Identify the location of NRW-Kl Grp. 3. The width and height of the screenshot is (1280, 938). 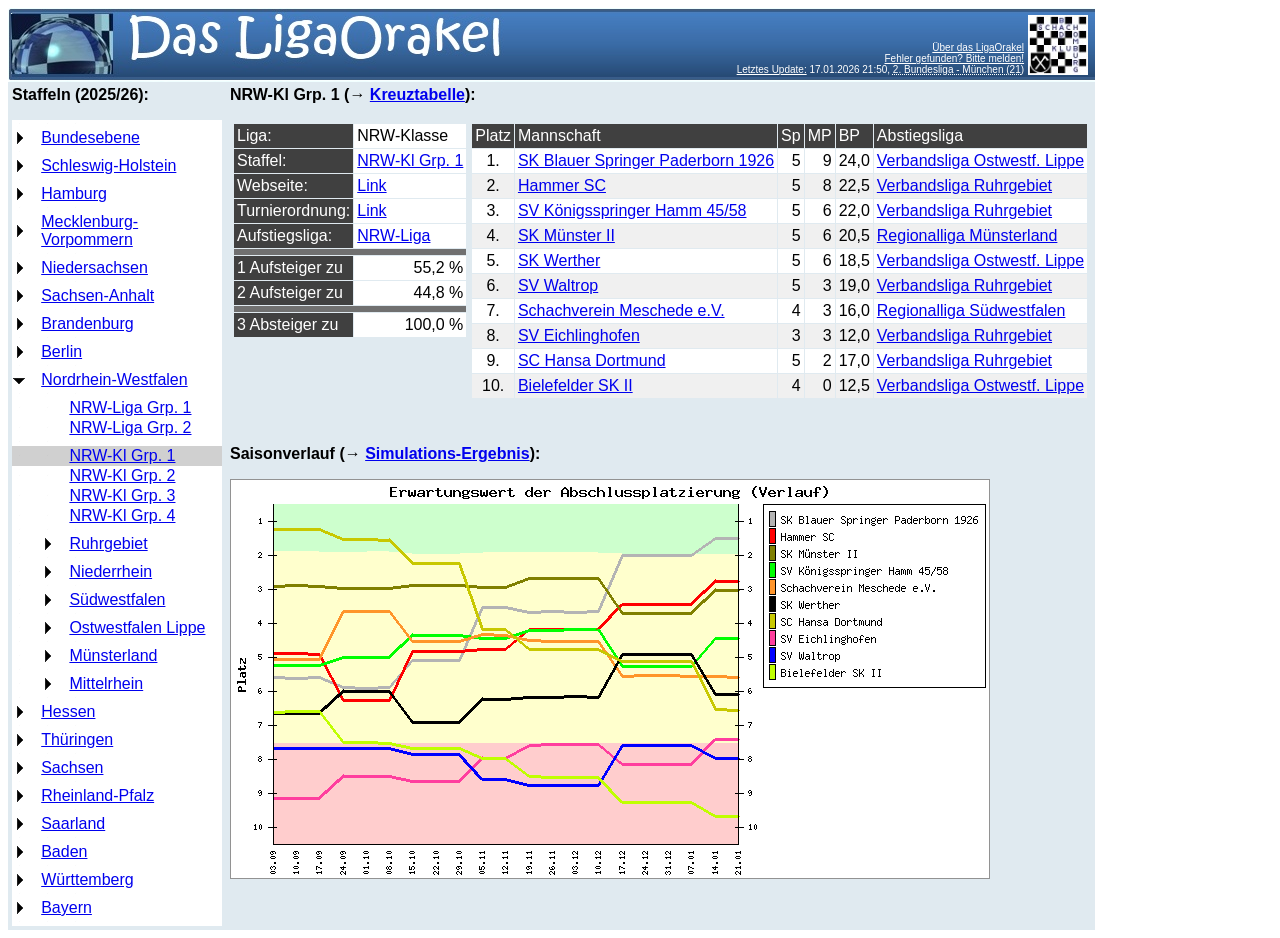
(122, 495).